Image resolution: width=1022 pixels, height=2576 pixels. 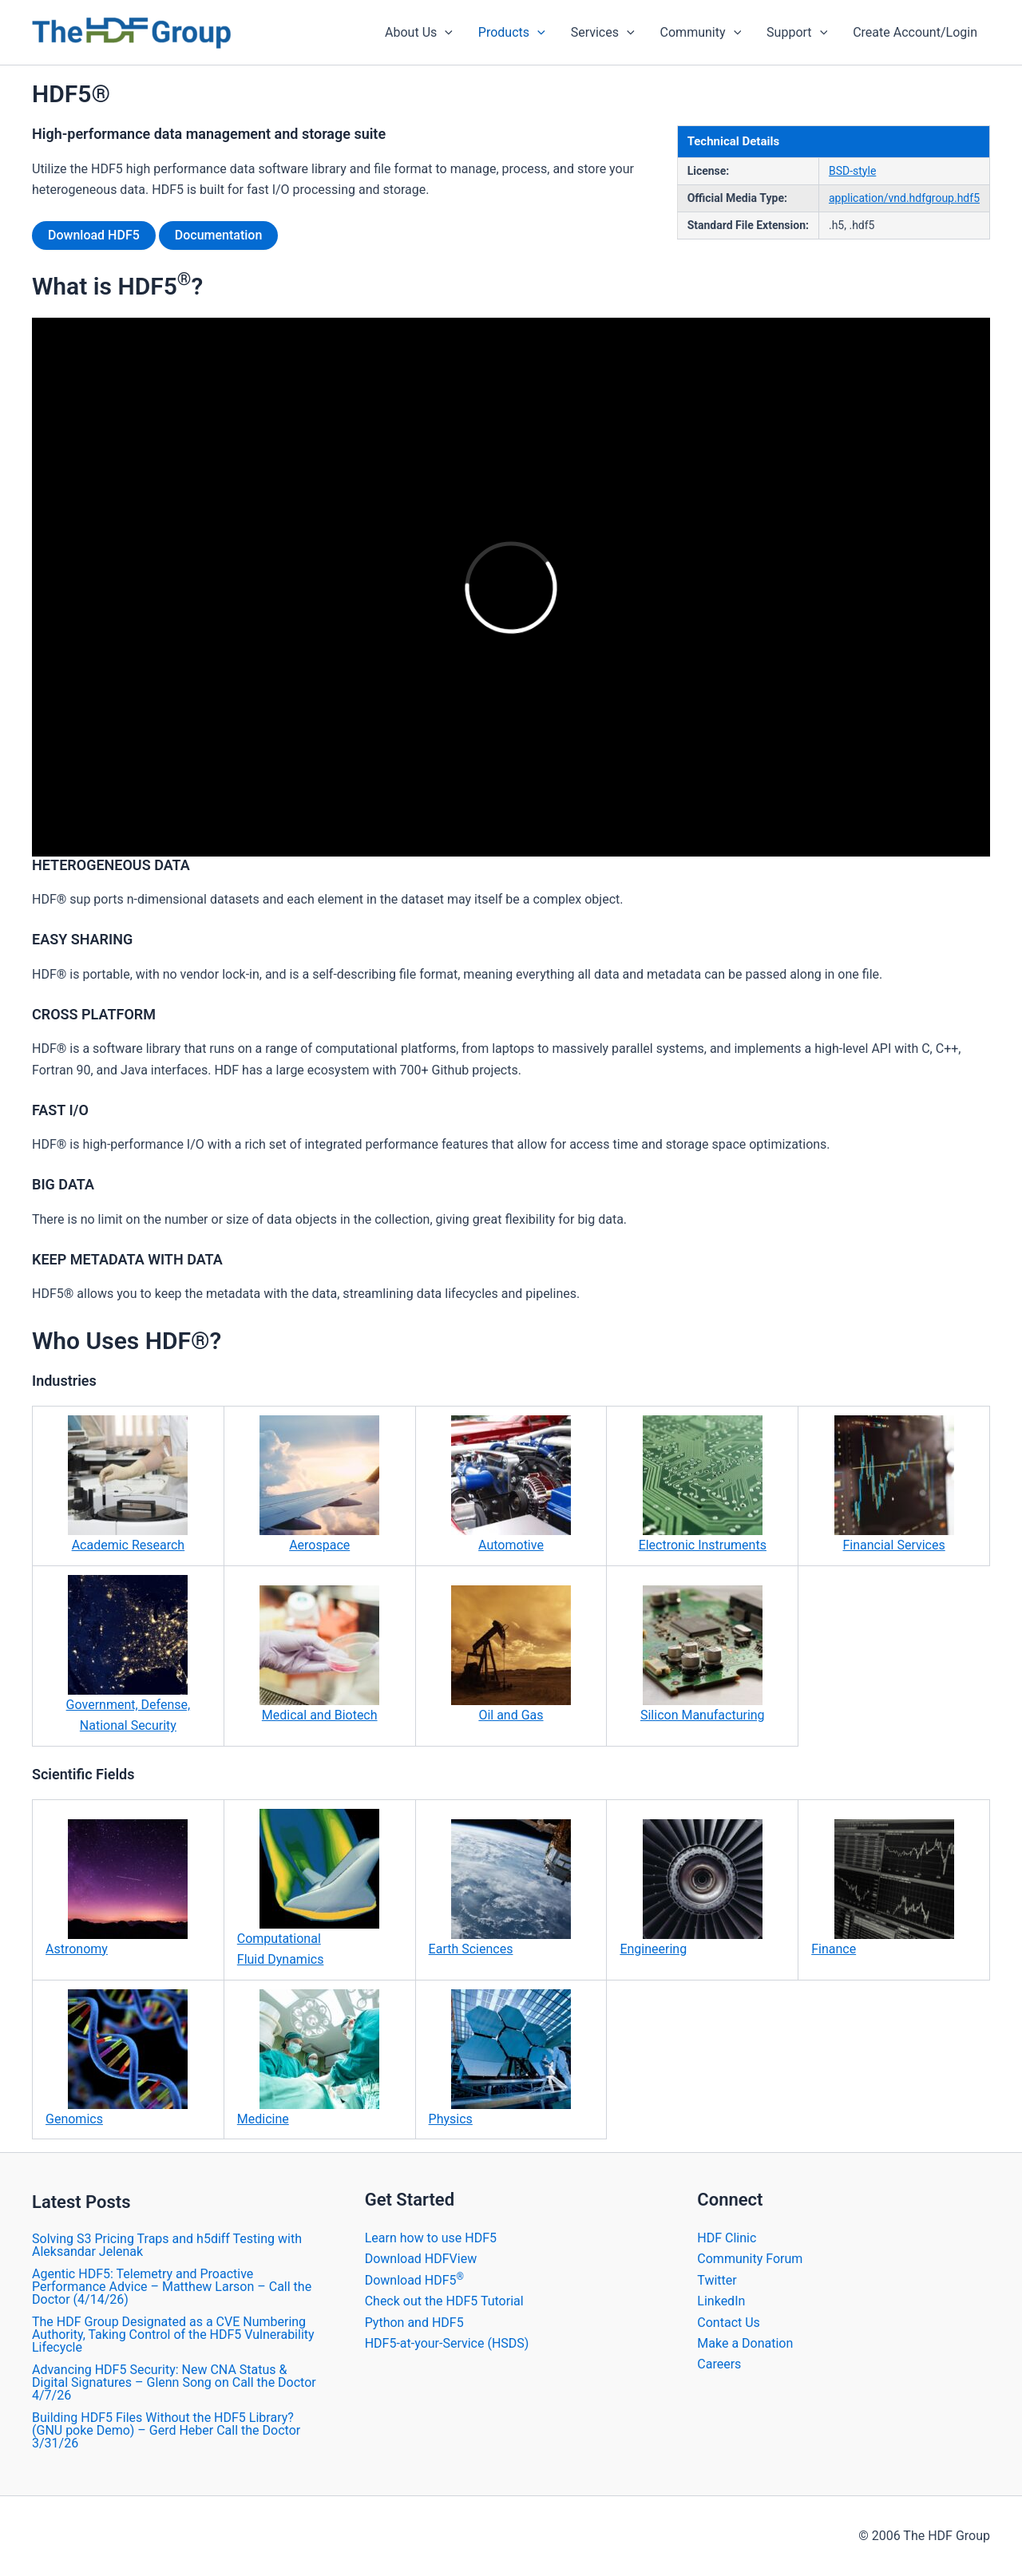 I want to click on Twitter, so click(x=716, y=2280).